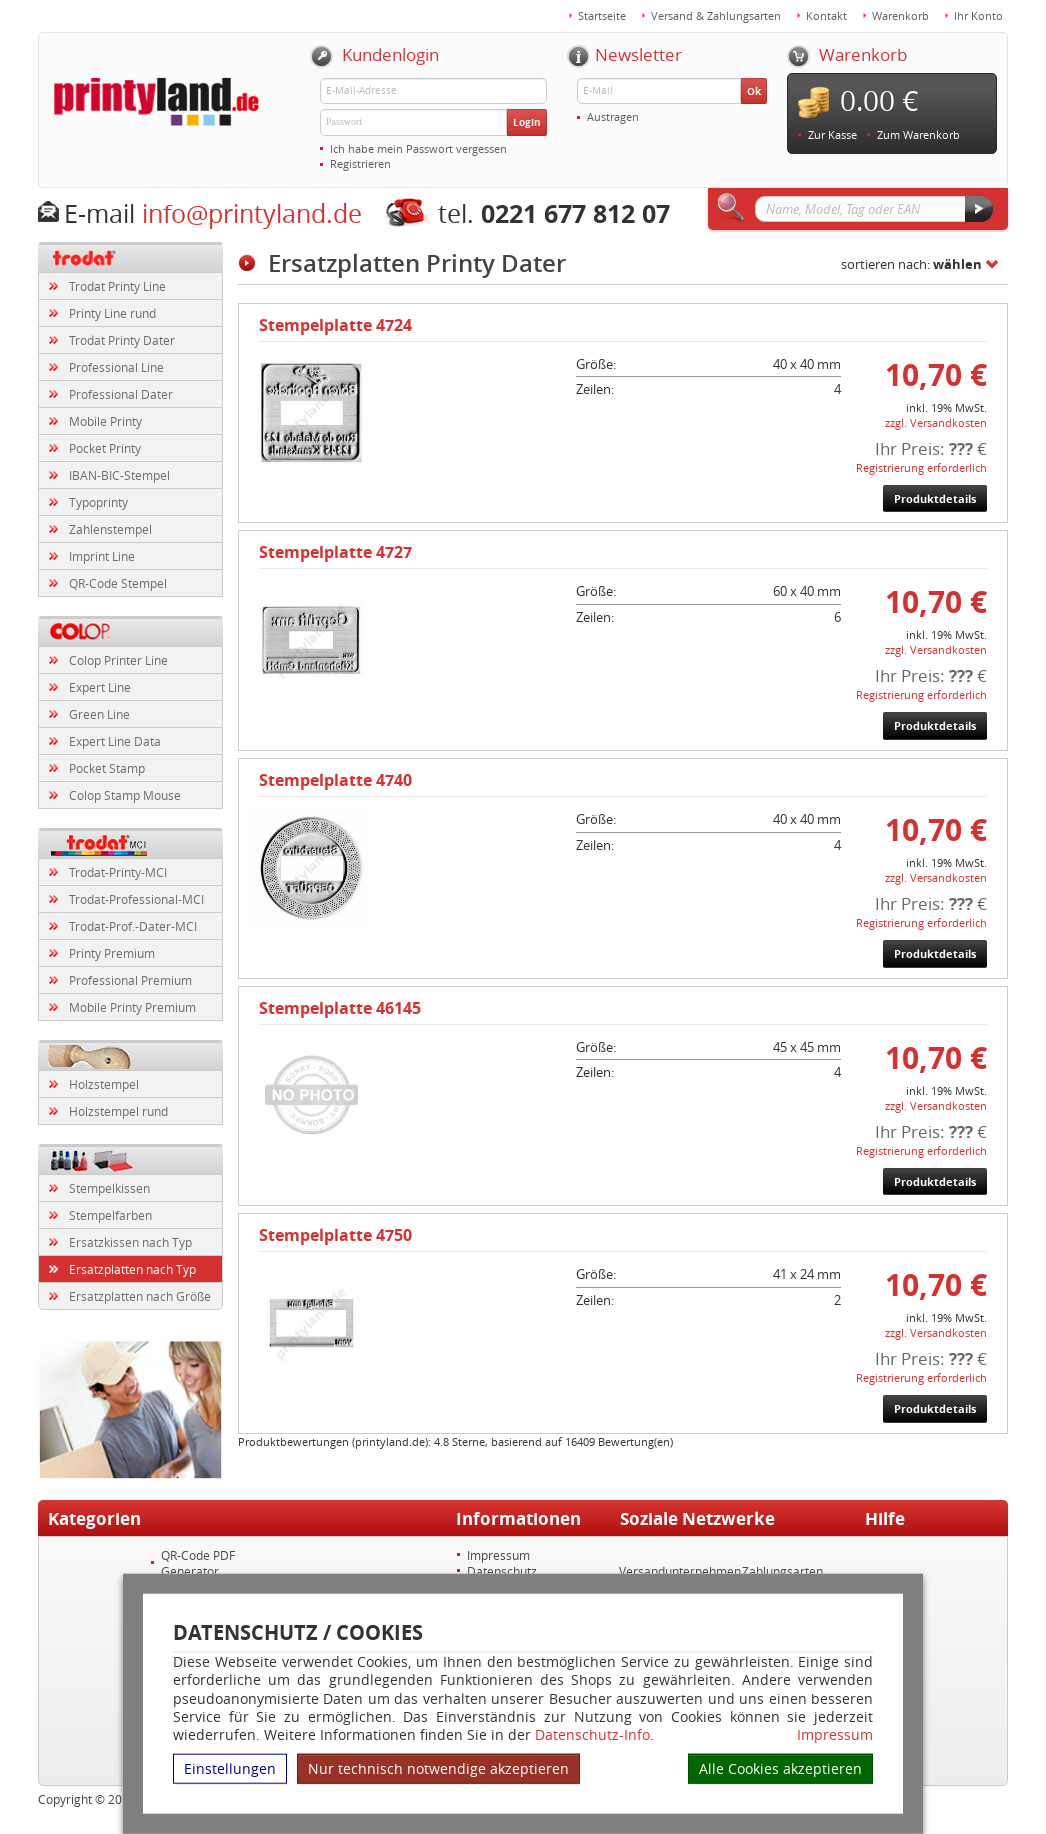 The width and height of the screenshot is (1046, 1834). What do you see at coordinates (252, 213) in the screenshot?
I see `info@printyland.de` at bounding box center [252, 213].